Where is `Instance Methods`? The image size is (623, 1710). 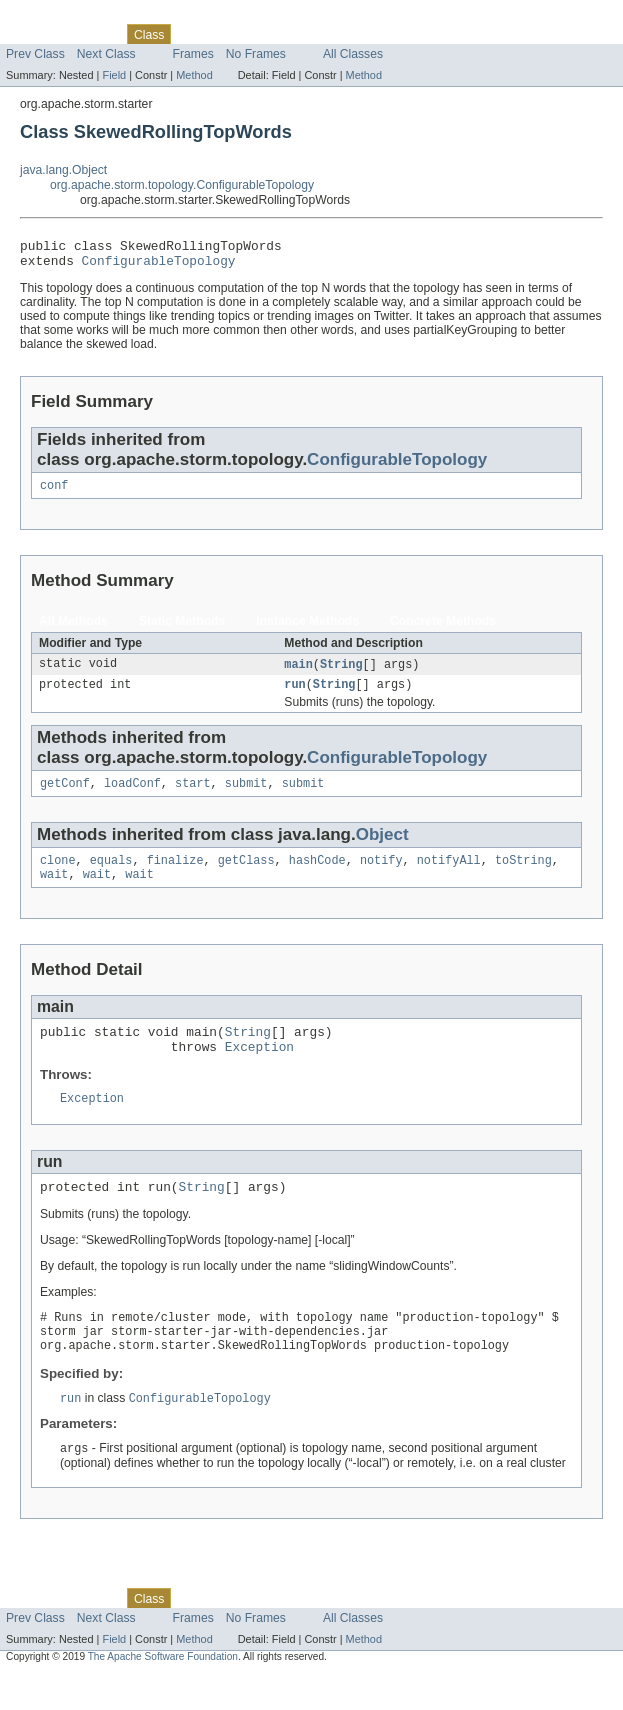
Instance Methods is located at coordinates (307, 629).